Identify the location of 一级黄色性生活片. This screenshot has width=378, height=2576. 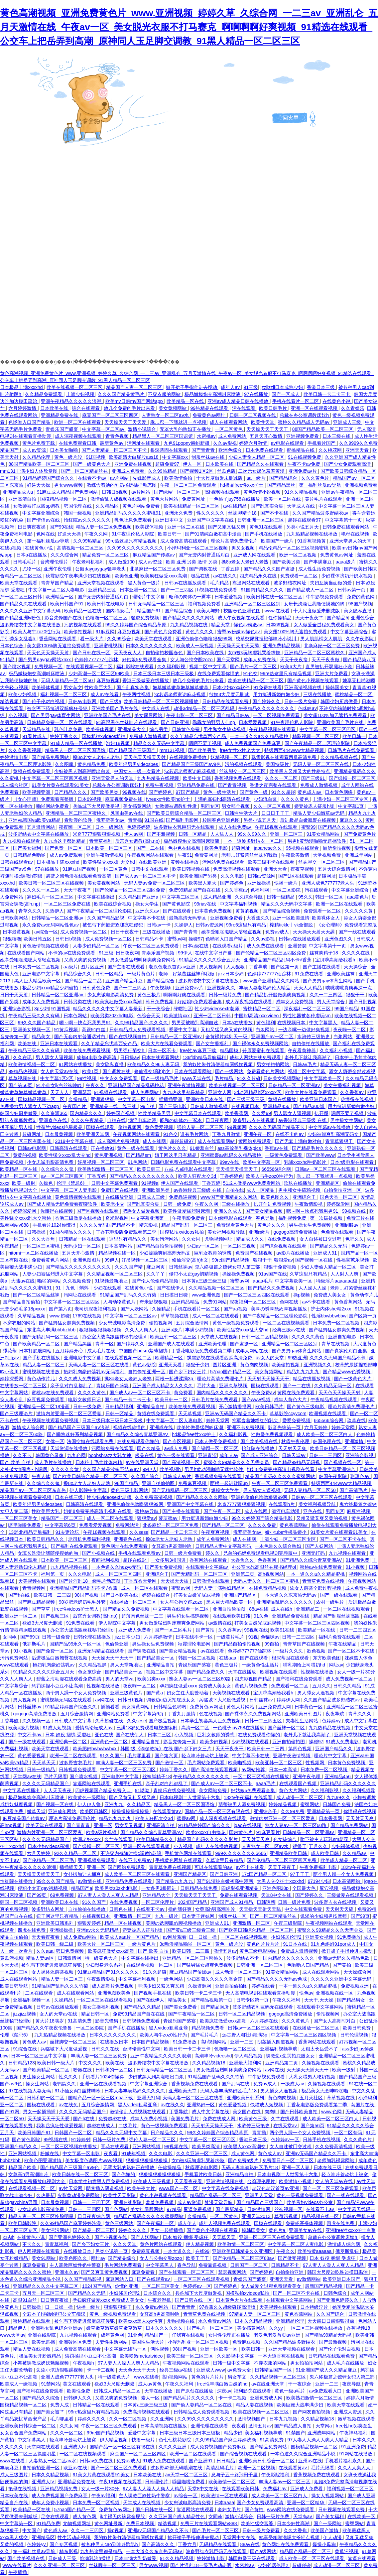
(261, 1664).